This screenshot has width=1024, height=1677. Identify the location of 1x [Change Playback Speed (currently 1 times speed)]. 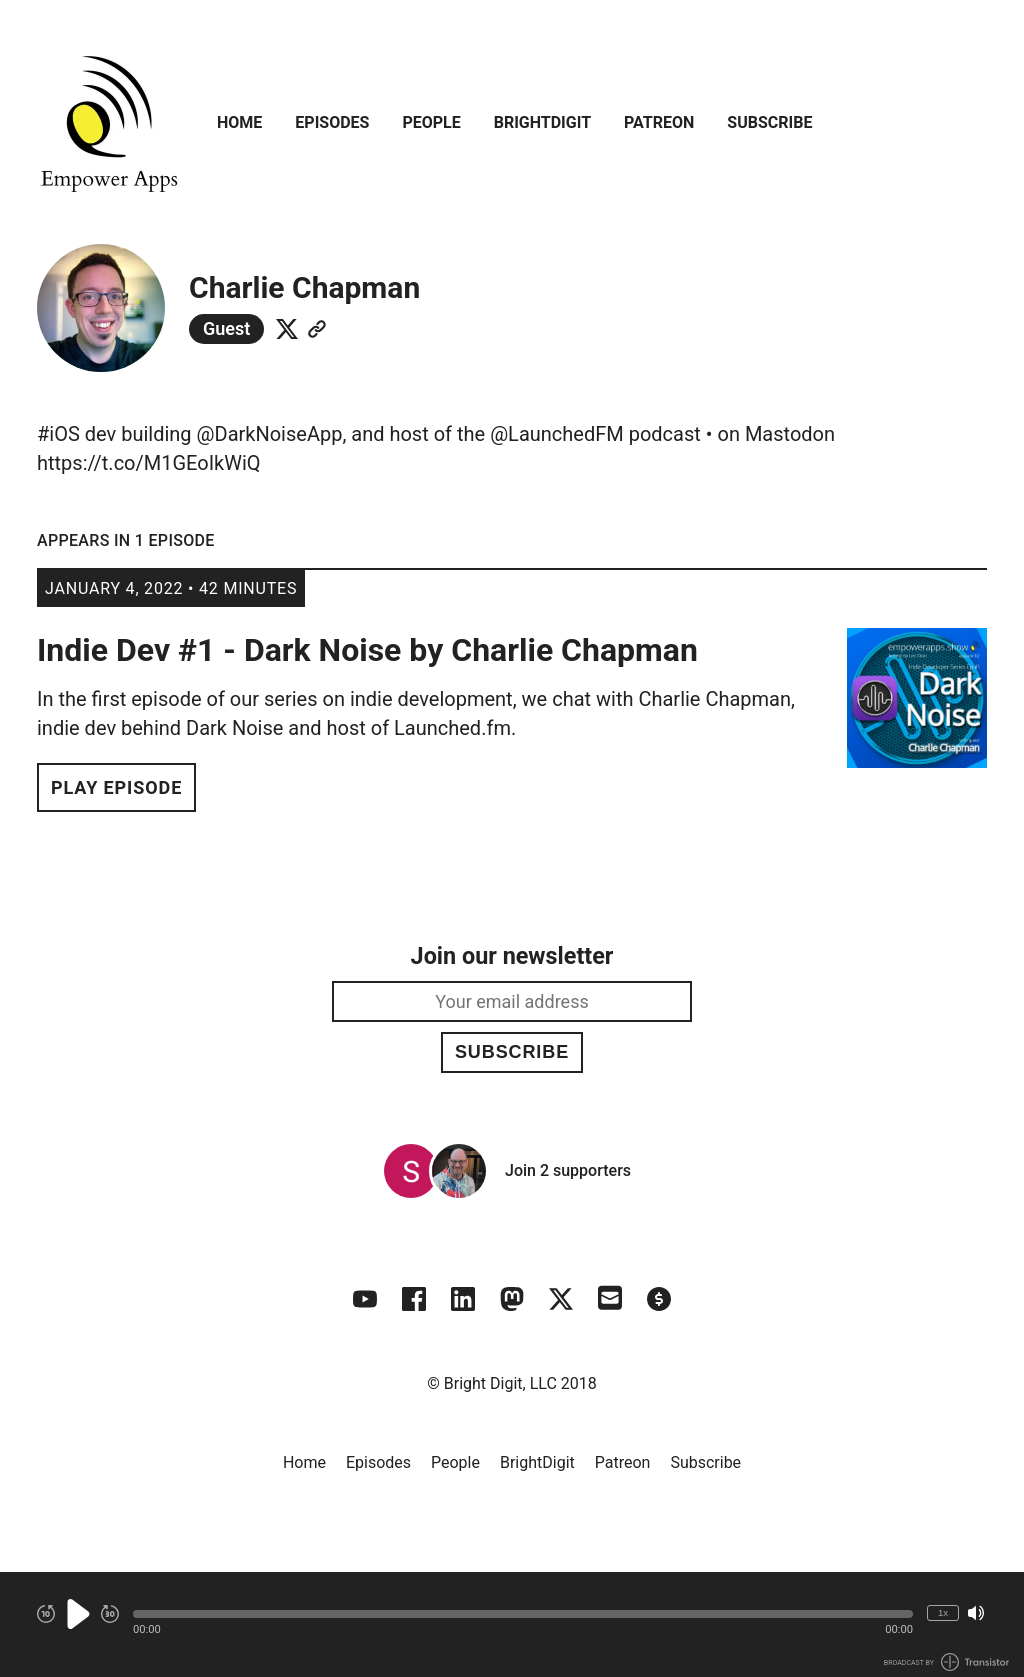
(943, 1612).